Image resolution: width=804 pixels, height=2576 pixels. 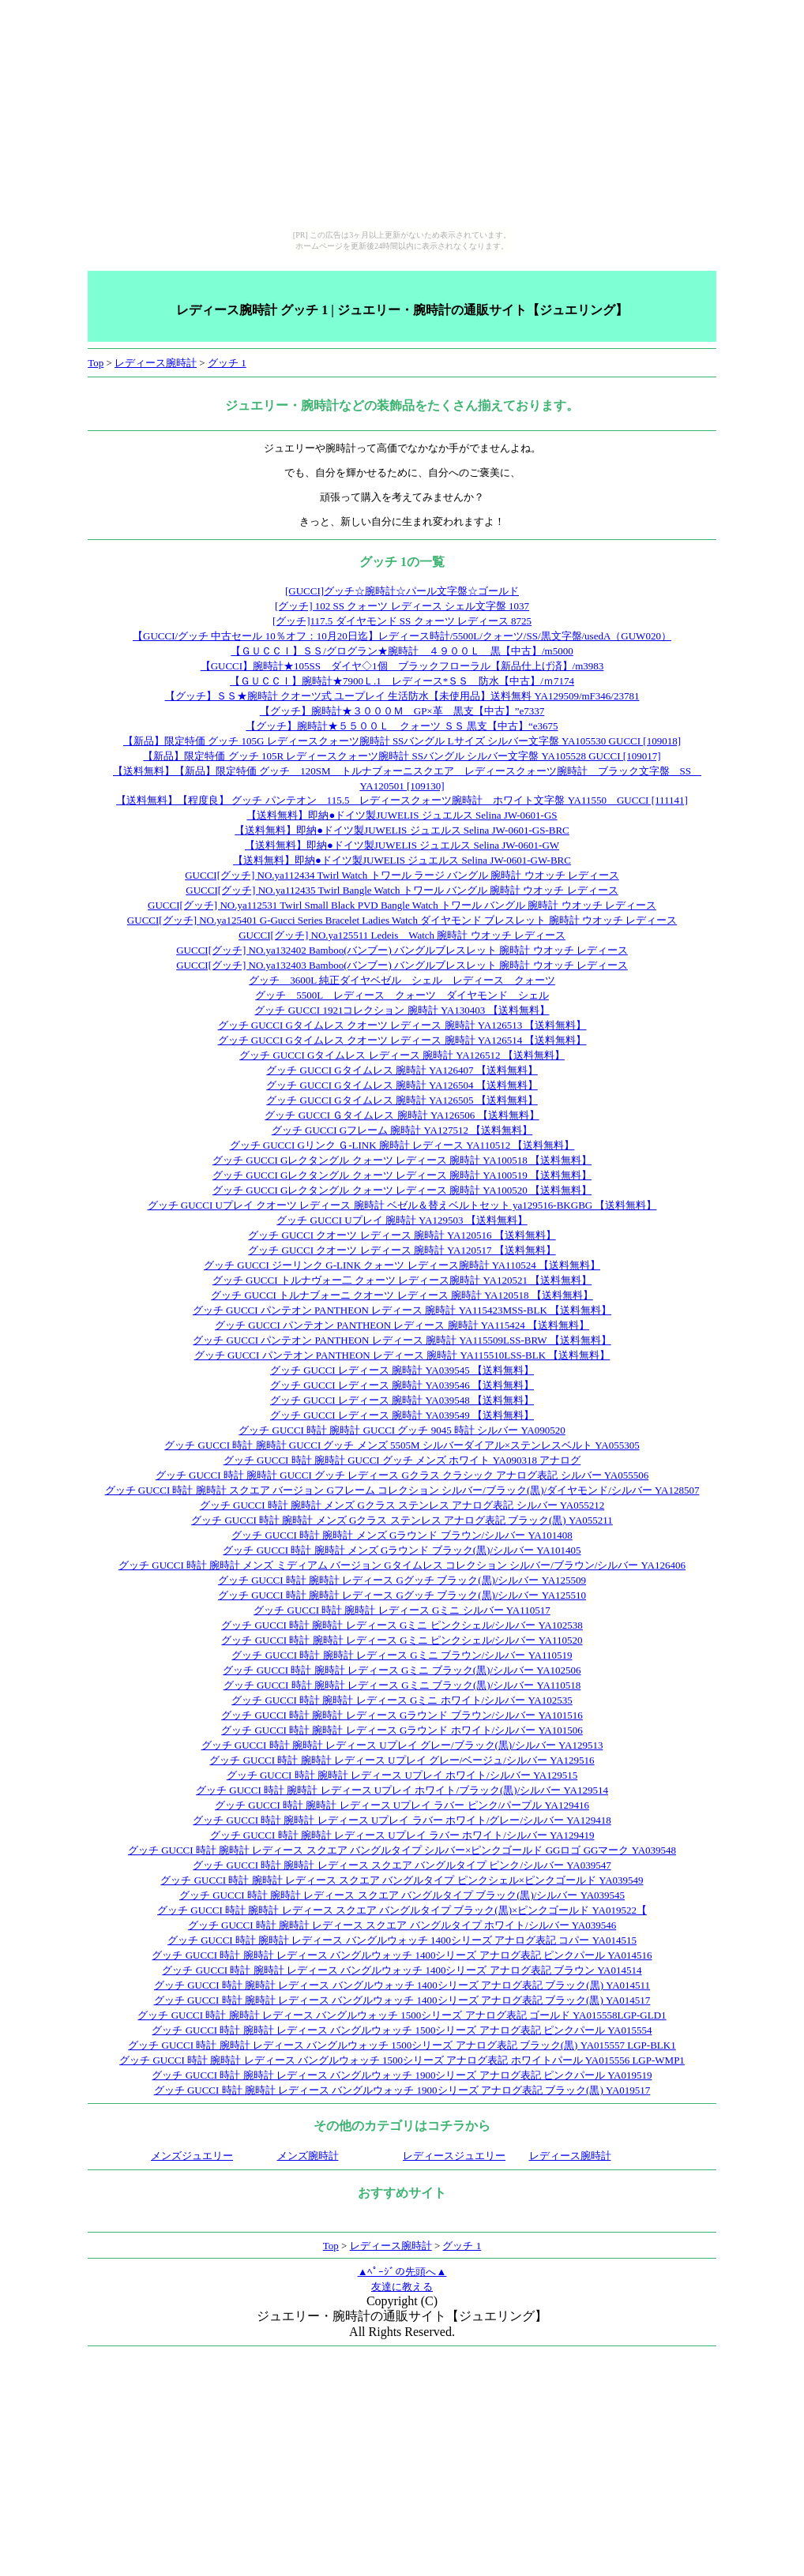 What do you see at coordinates (402, 2060) in the screenshot?
I see `グッチ GUCCI 時計 腕時計 レディース バングルウォッチ 1500シリーズ アナログ表記 ホワイトパール YA015556 LGP-WMP1` at bounding box center [402, 2060].